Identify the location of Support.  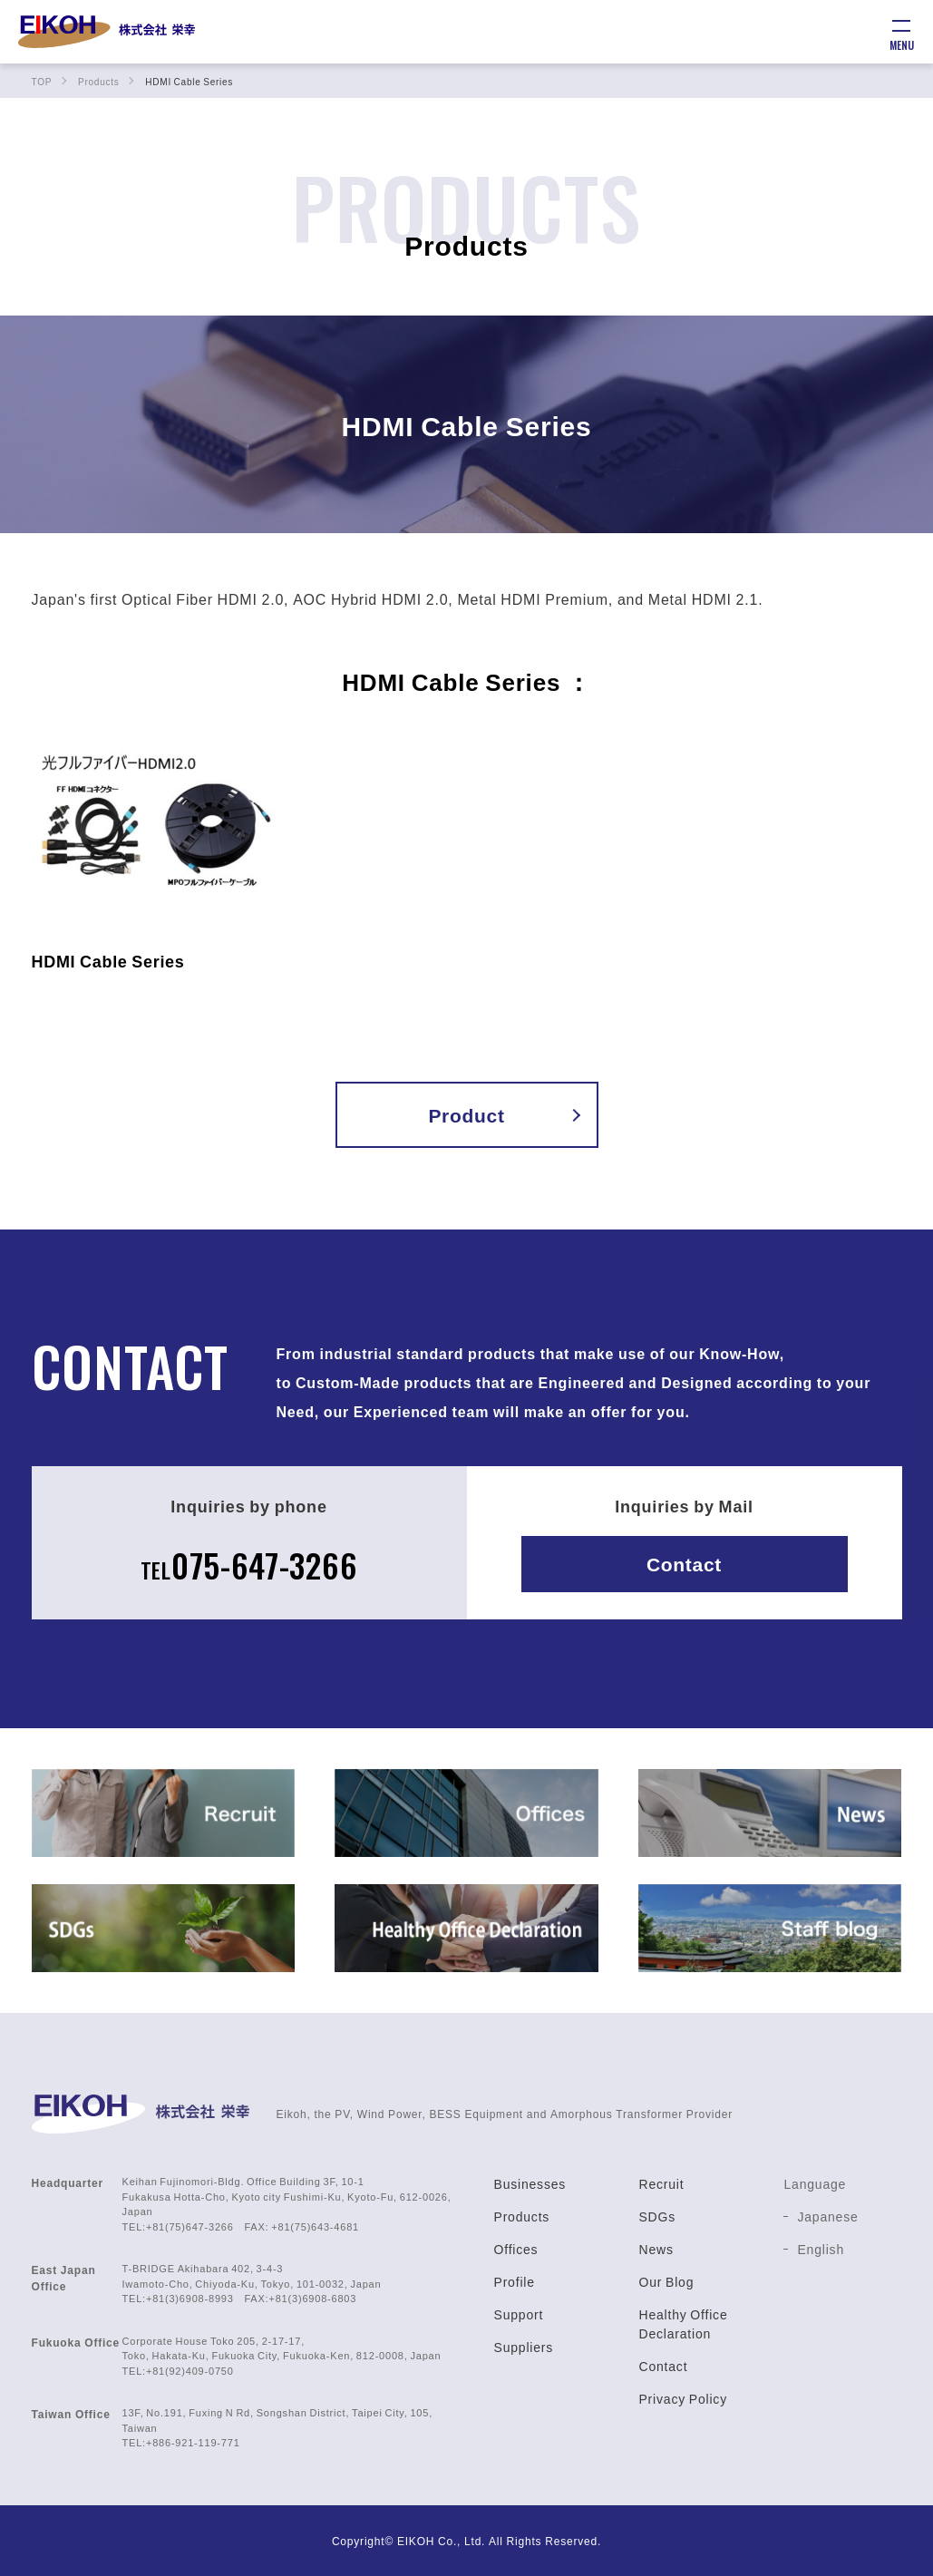
(519, 2314).